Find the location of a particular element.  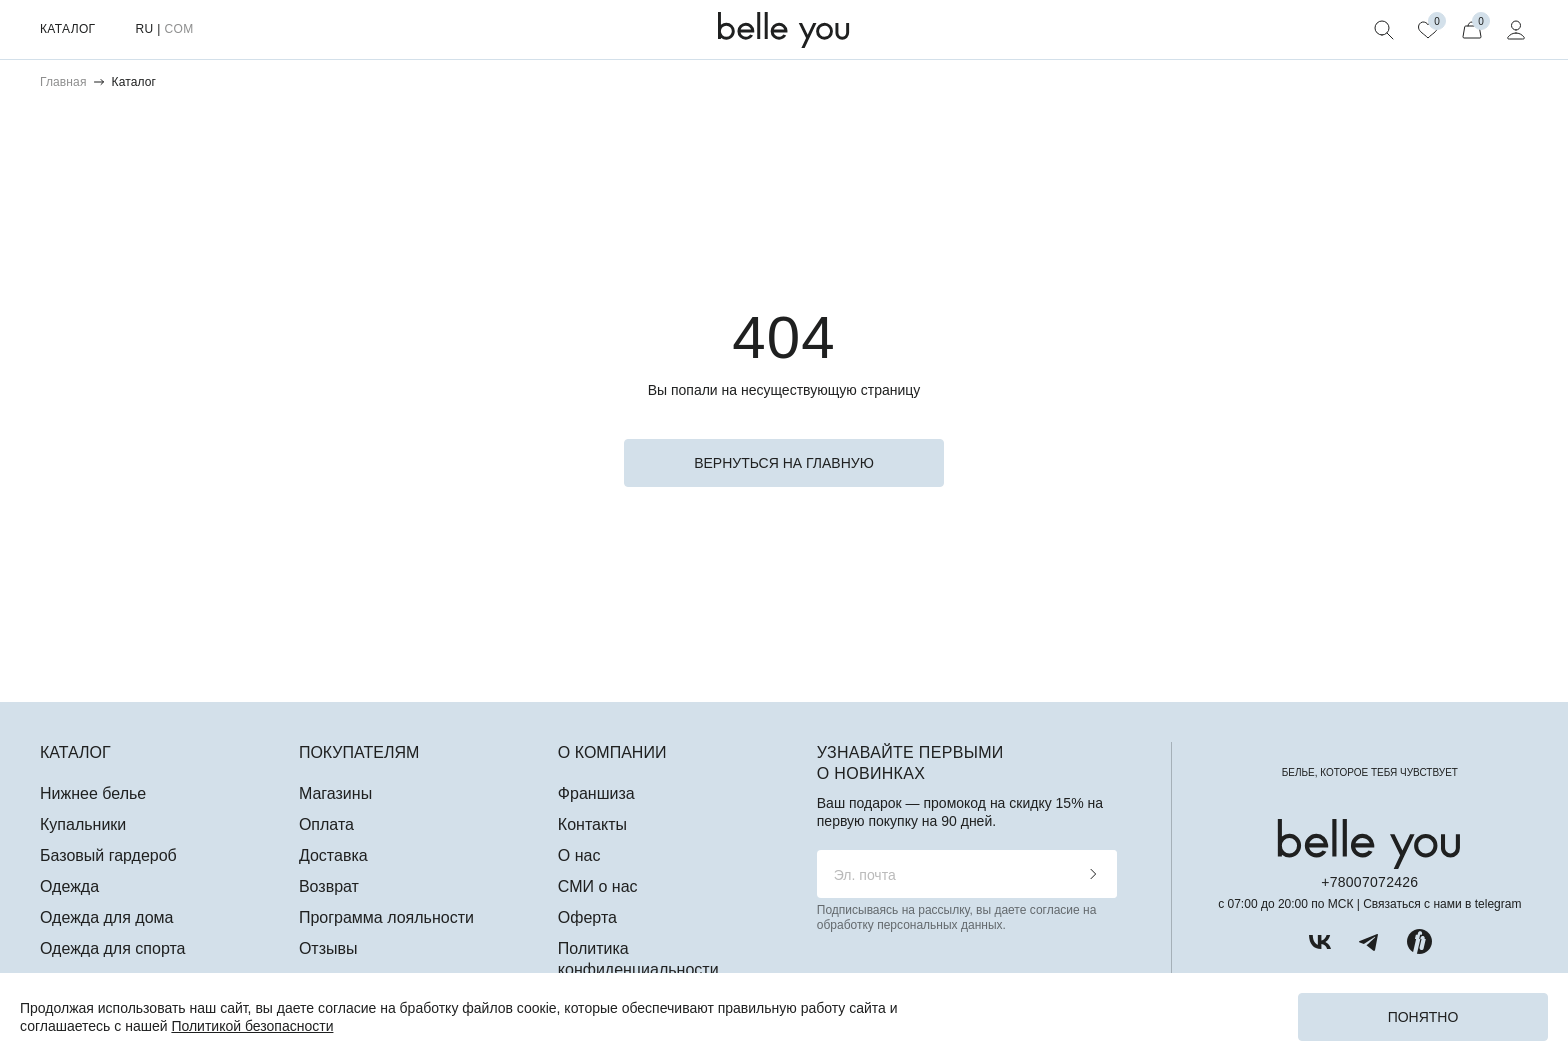

Понятно is located at coordinates (1423, 1017).